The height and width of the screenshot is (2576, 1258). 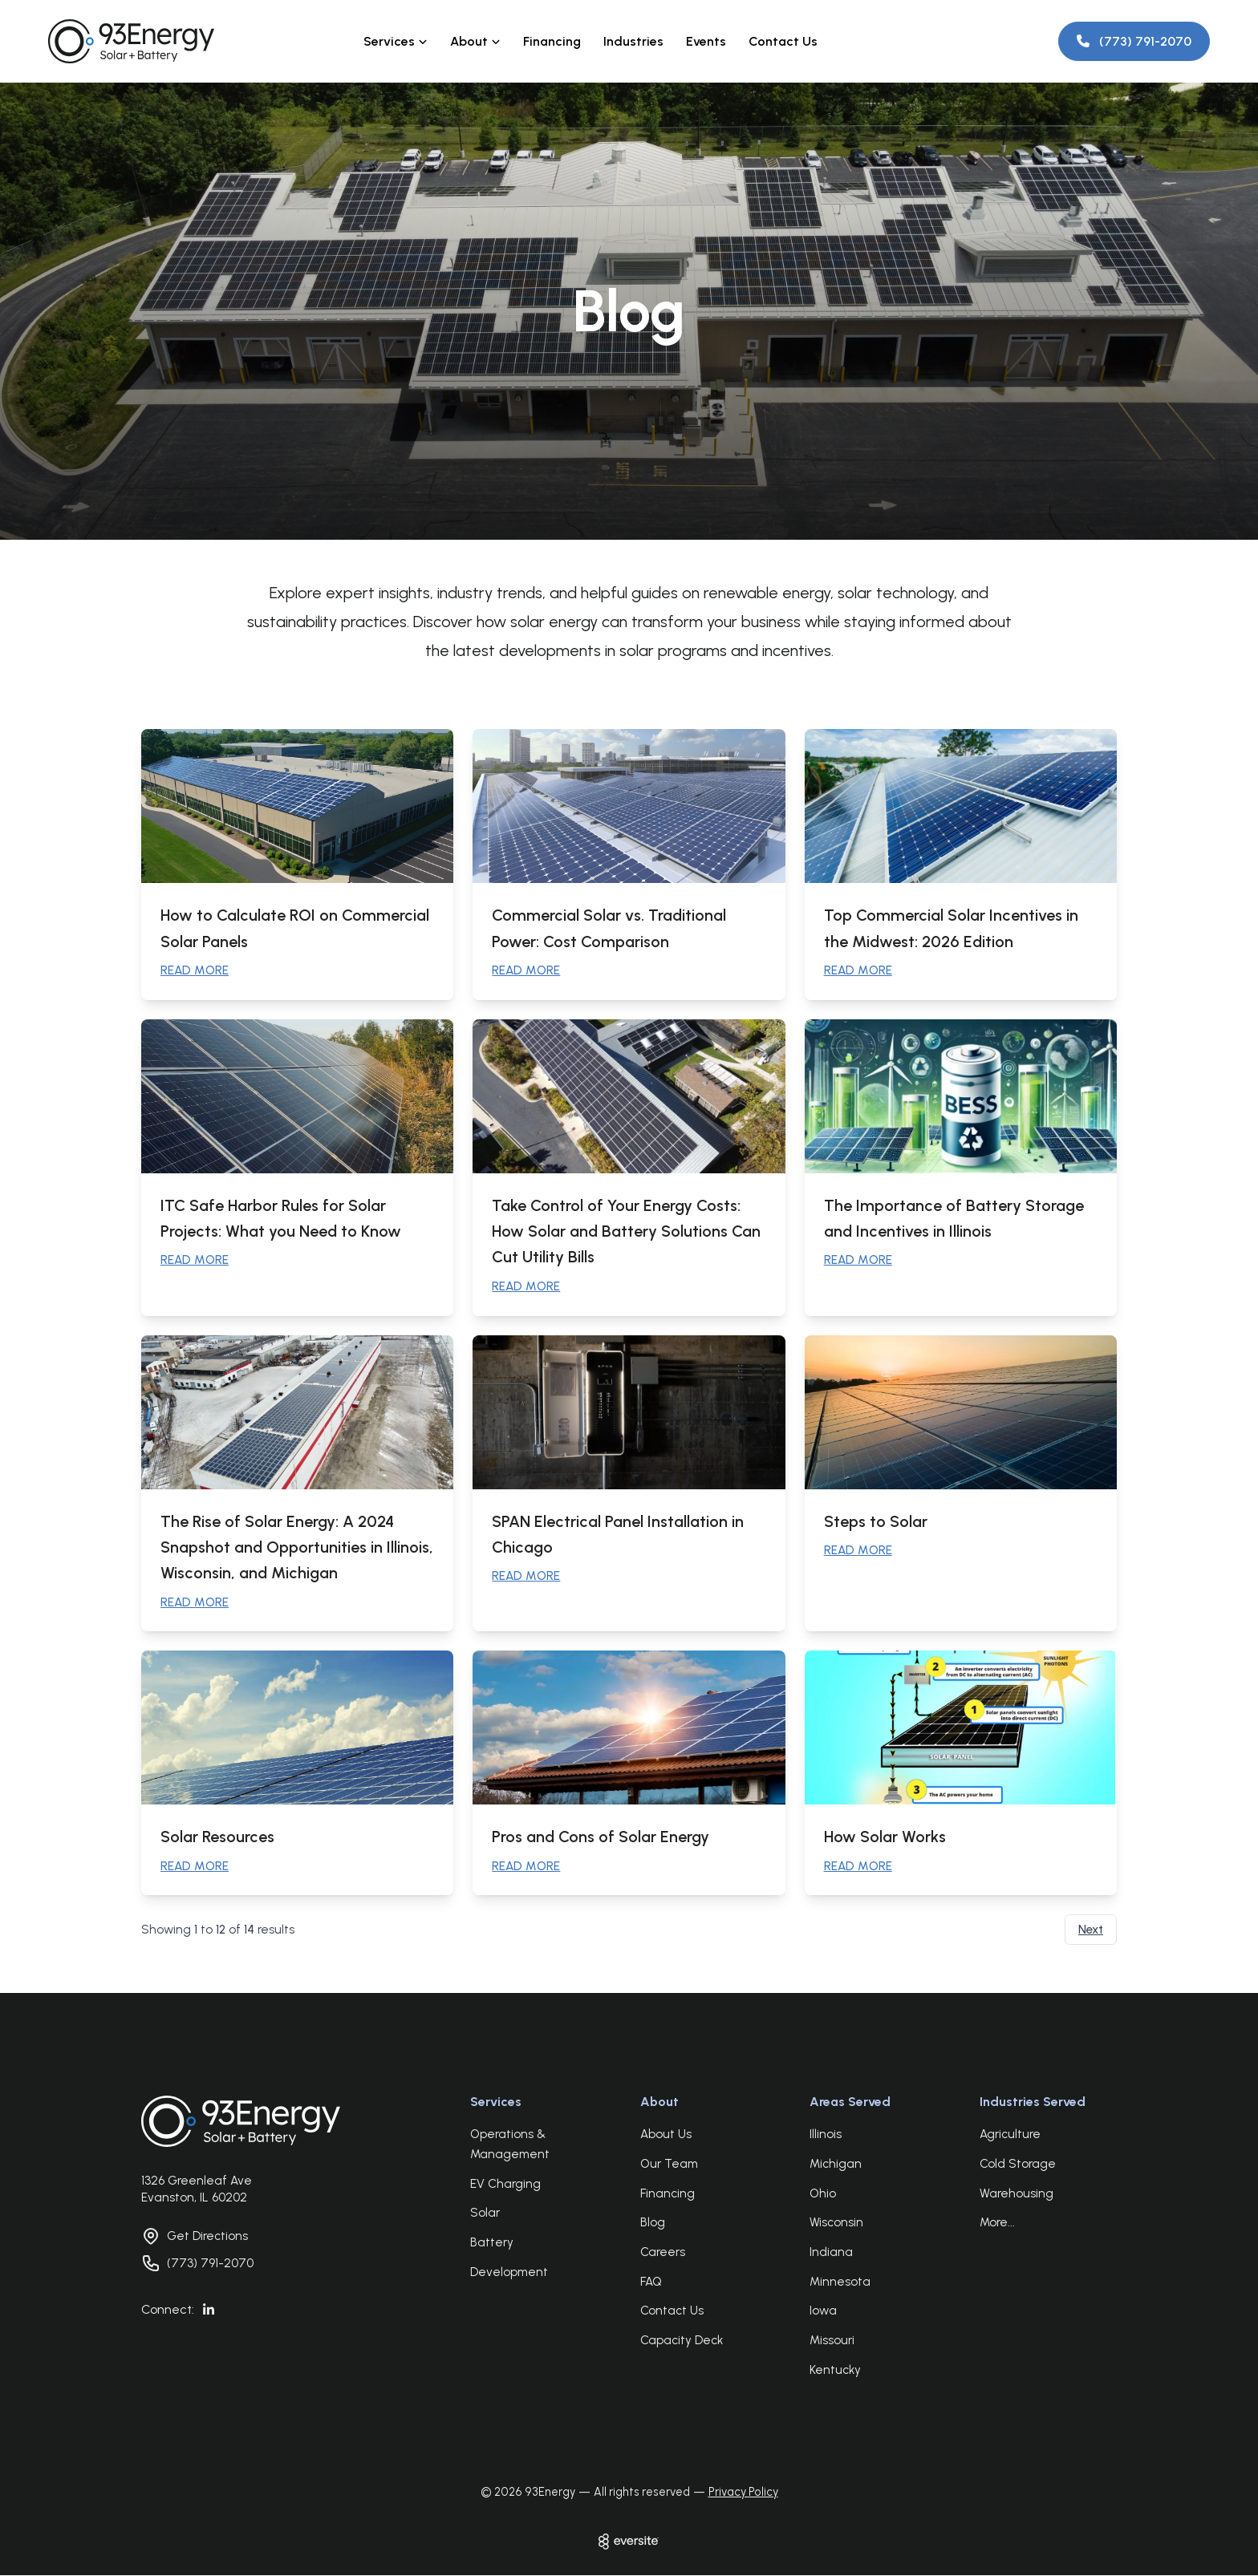 I want to click on Minnesota, so click(x=840, y=2282).